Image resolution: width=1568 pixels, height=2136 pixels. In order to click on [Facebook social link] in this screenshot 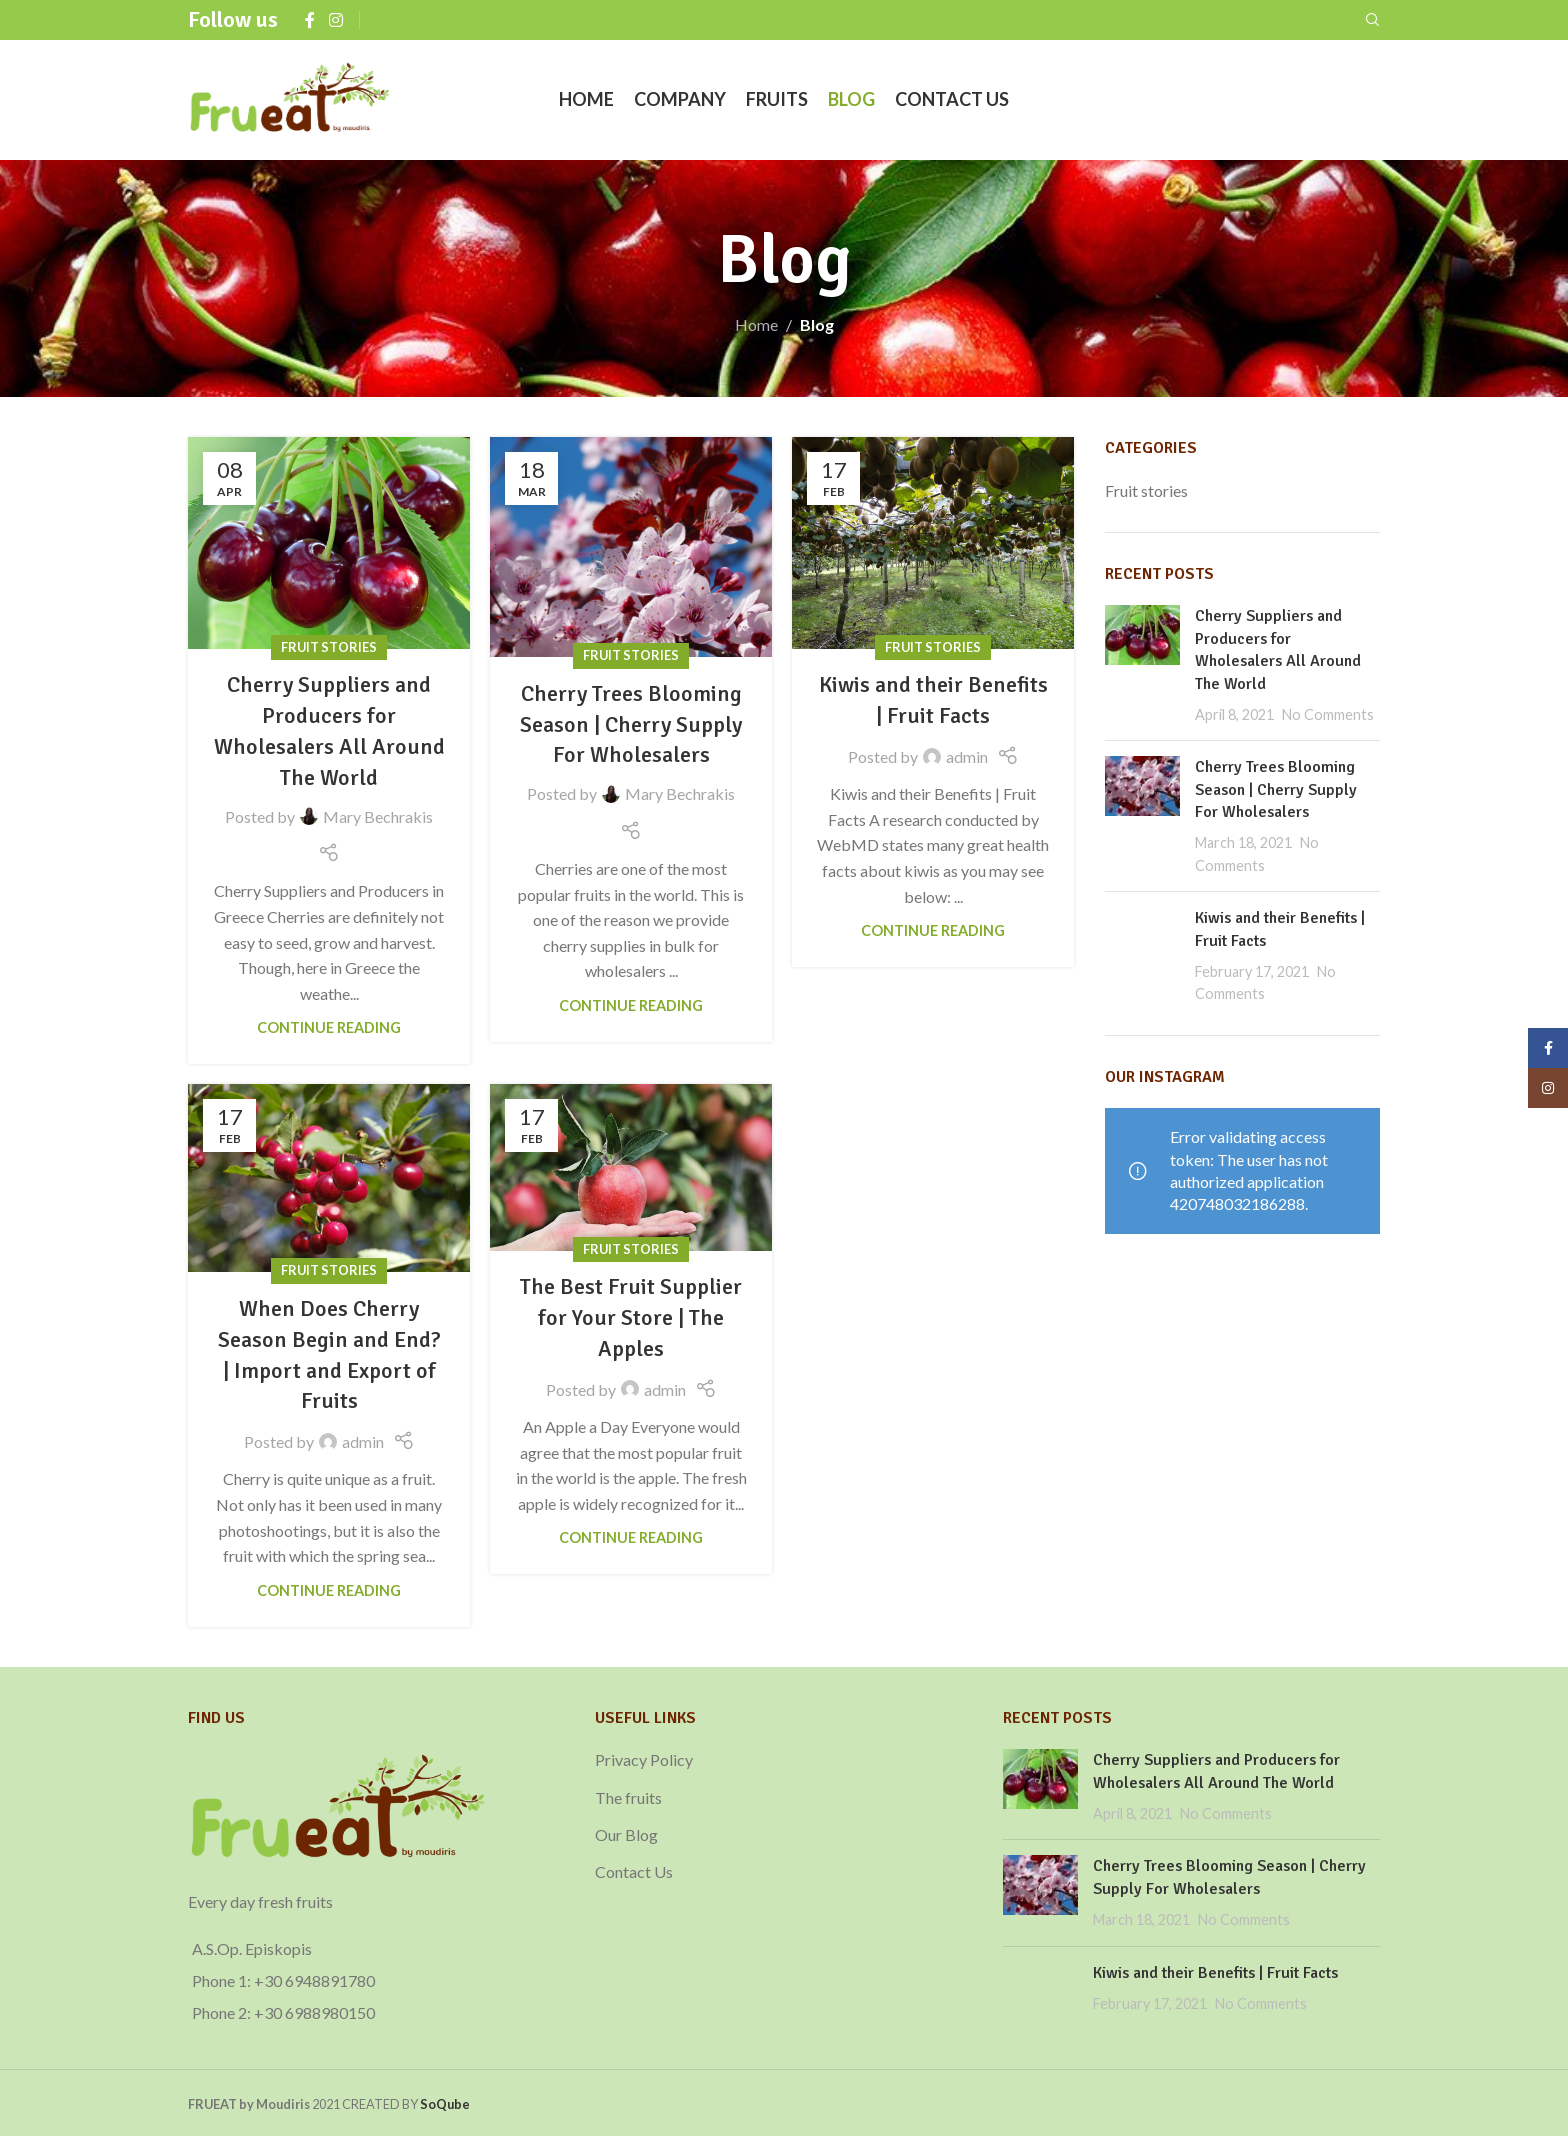, I will do `click(310, 20)`.